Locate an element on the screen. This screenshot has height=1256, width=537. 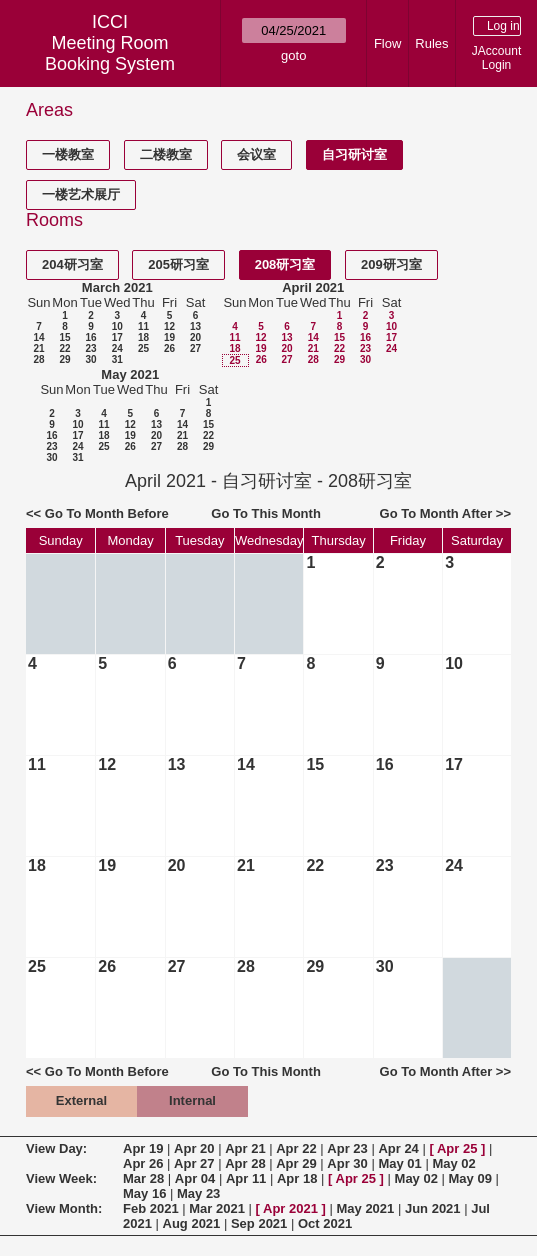
25 is located at coordinates (143, 348).